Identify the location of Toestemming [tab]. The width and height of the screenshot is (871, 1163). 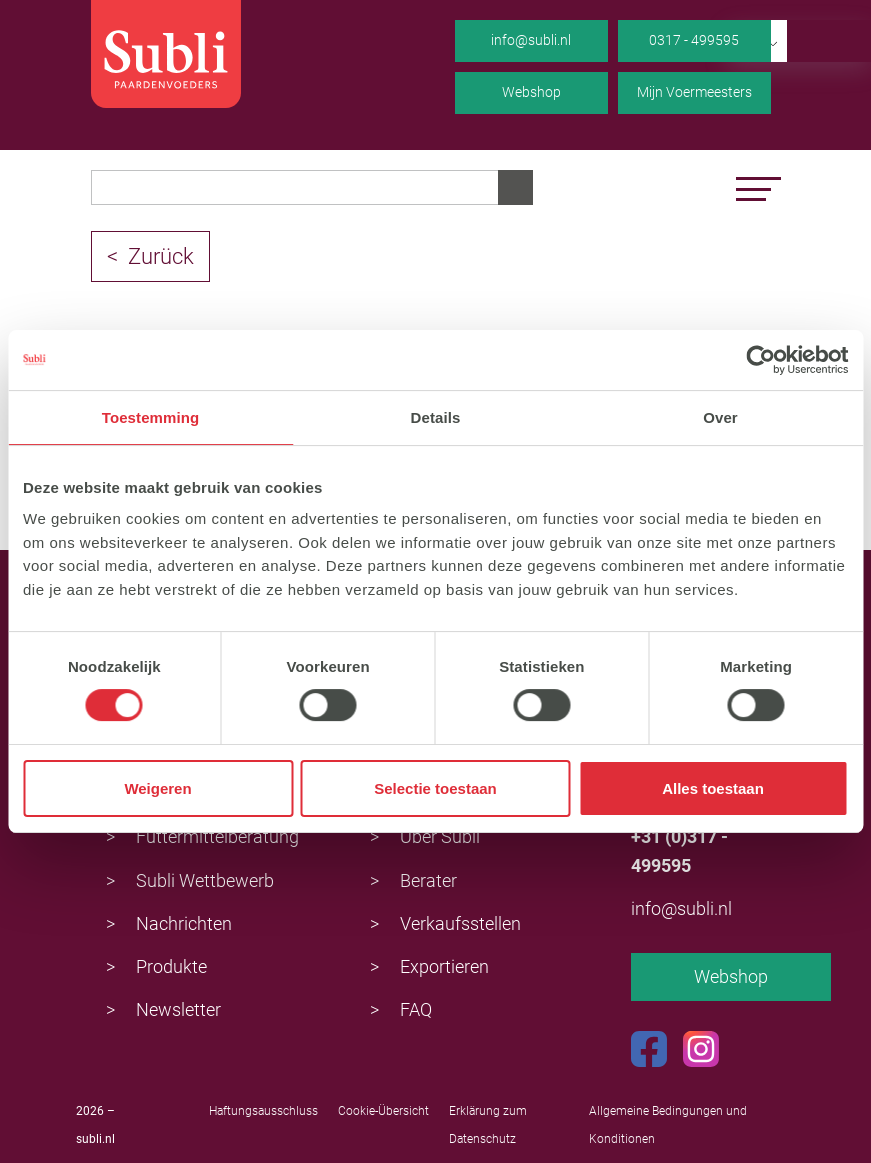
(151, 417).